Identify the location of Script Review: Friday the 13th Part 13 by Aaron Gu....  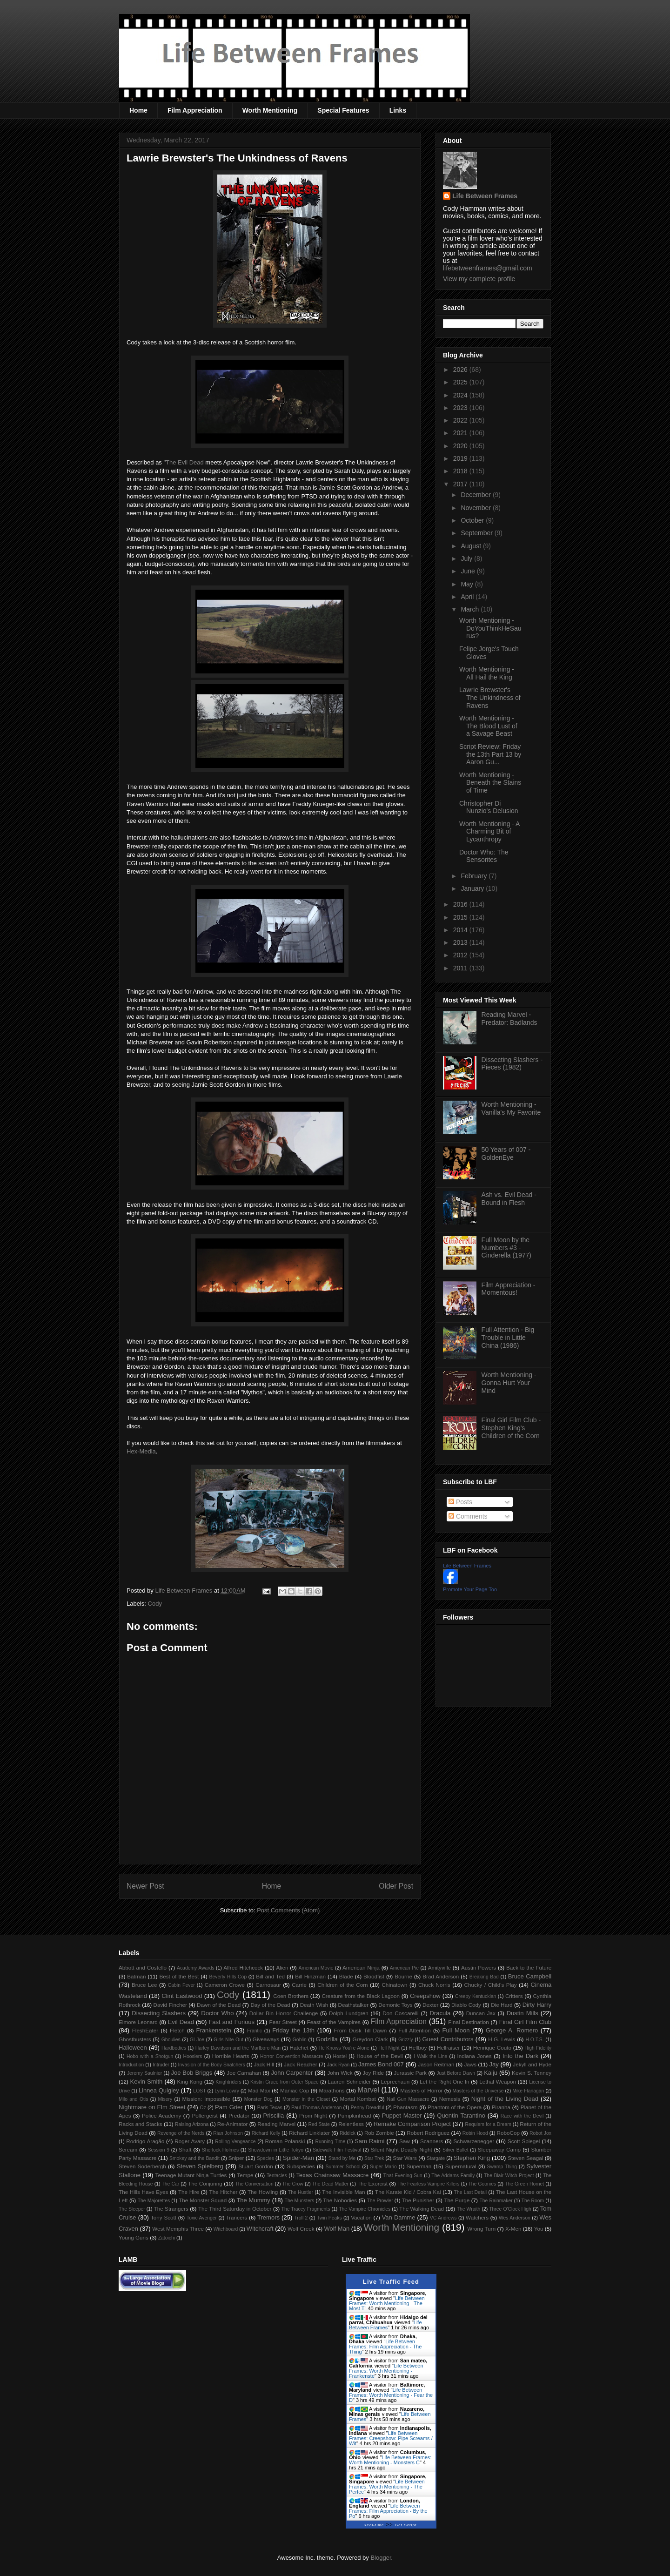
(490, 754).